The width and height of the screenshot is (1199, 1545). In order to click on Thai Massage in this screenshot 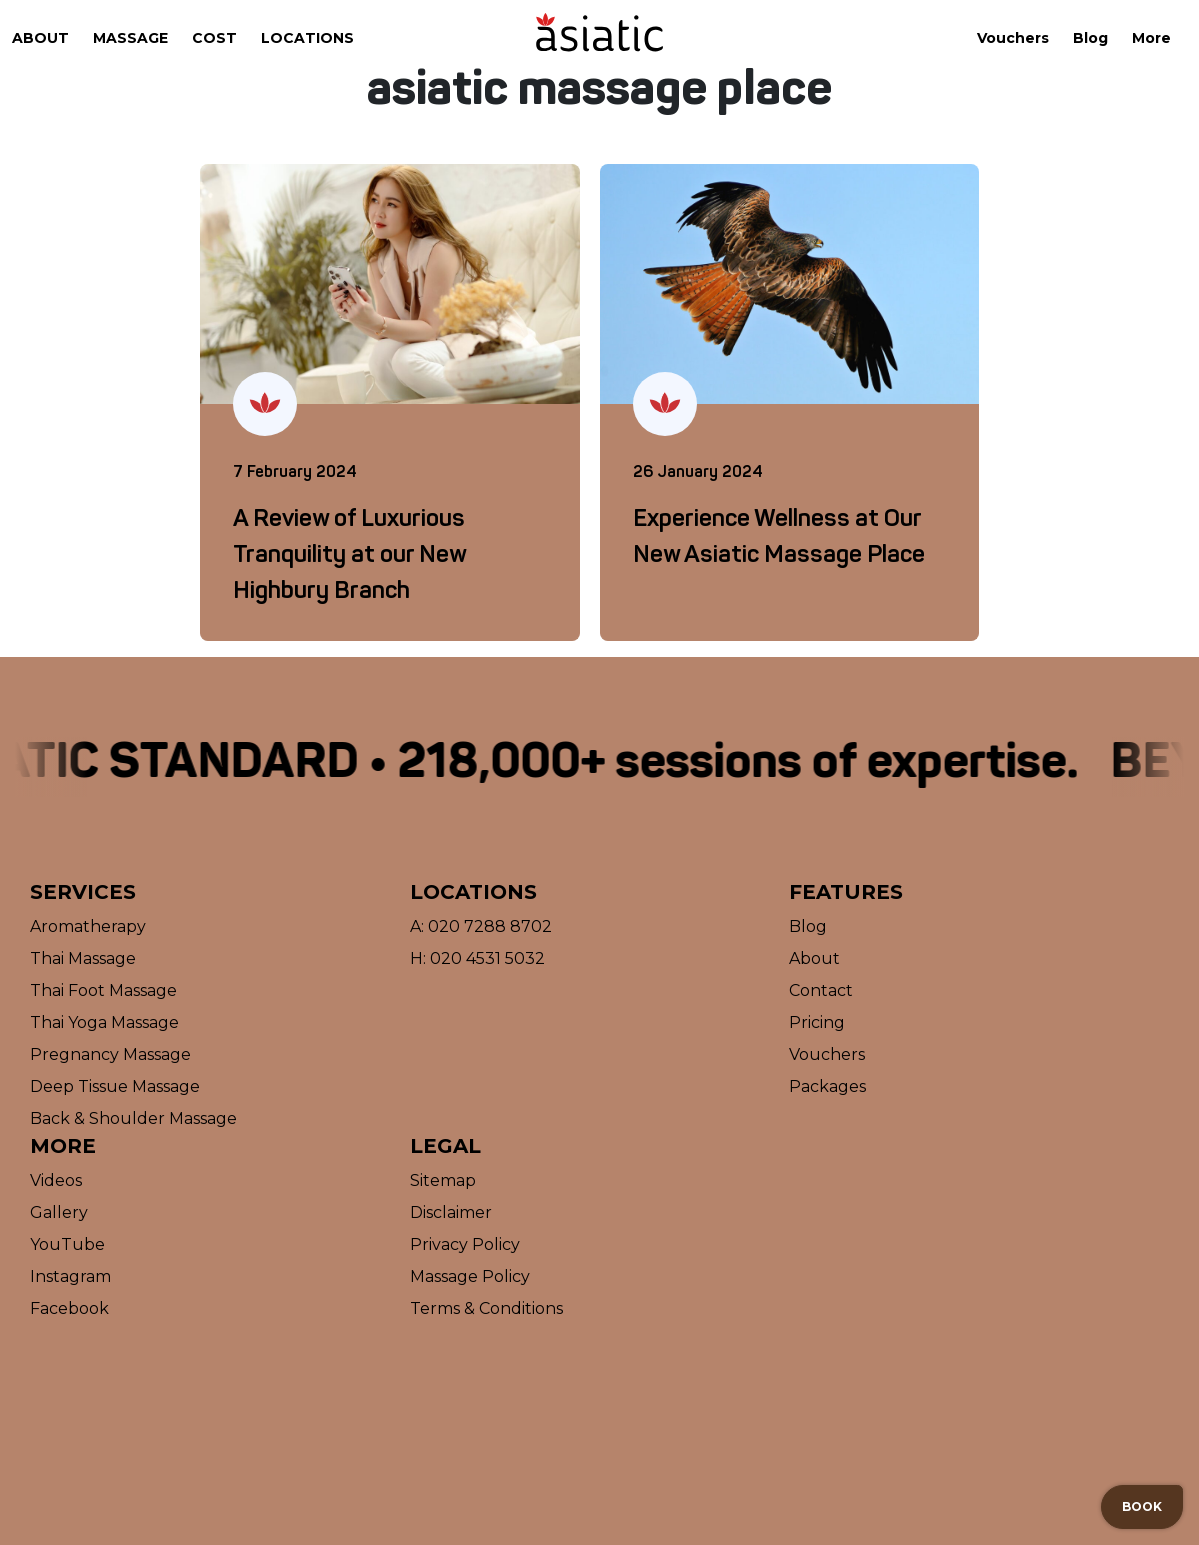, I will do `click(83, 958)`.